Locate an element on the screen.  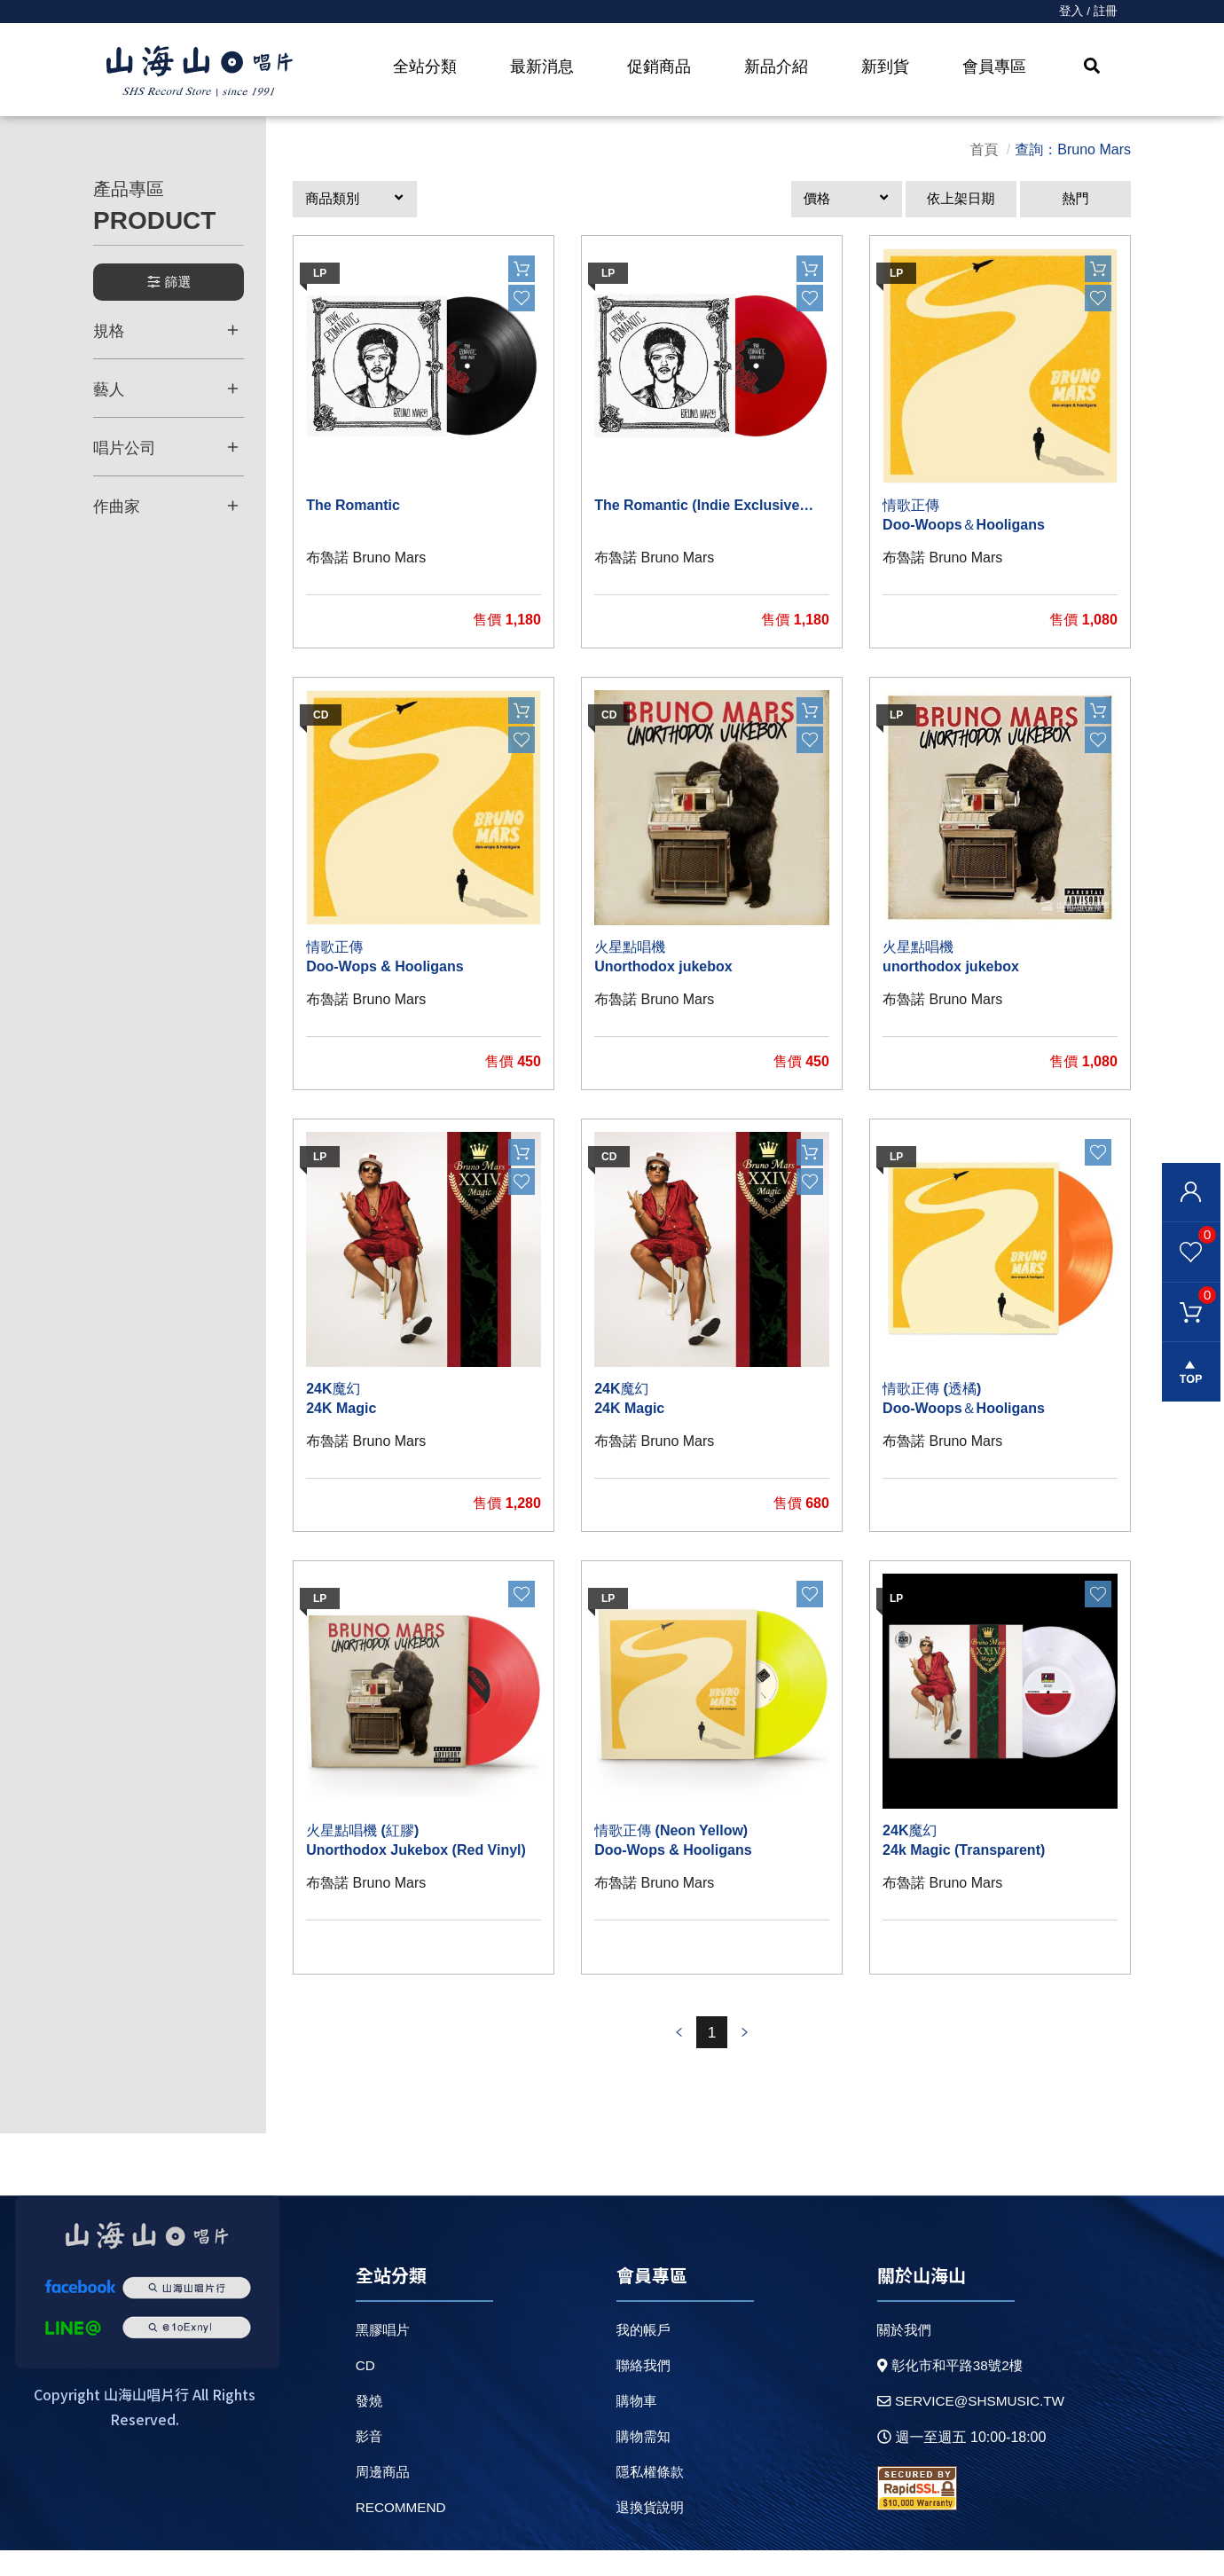
影音 is located at coordinates (368, 2462).